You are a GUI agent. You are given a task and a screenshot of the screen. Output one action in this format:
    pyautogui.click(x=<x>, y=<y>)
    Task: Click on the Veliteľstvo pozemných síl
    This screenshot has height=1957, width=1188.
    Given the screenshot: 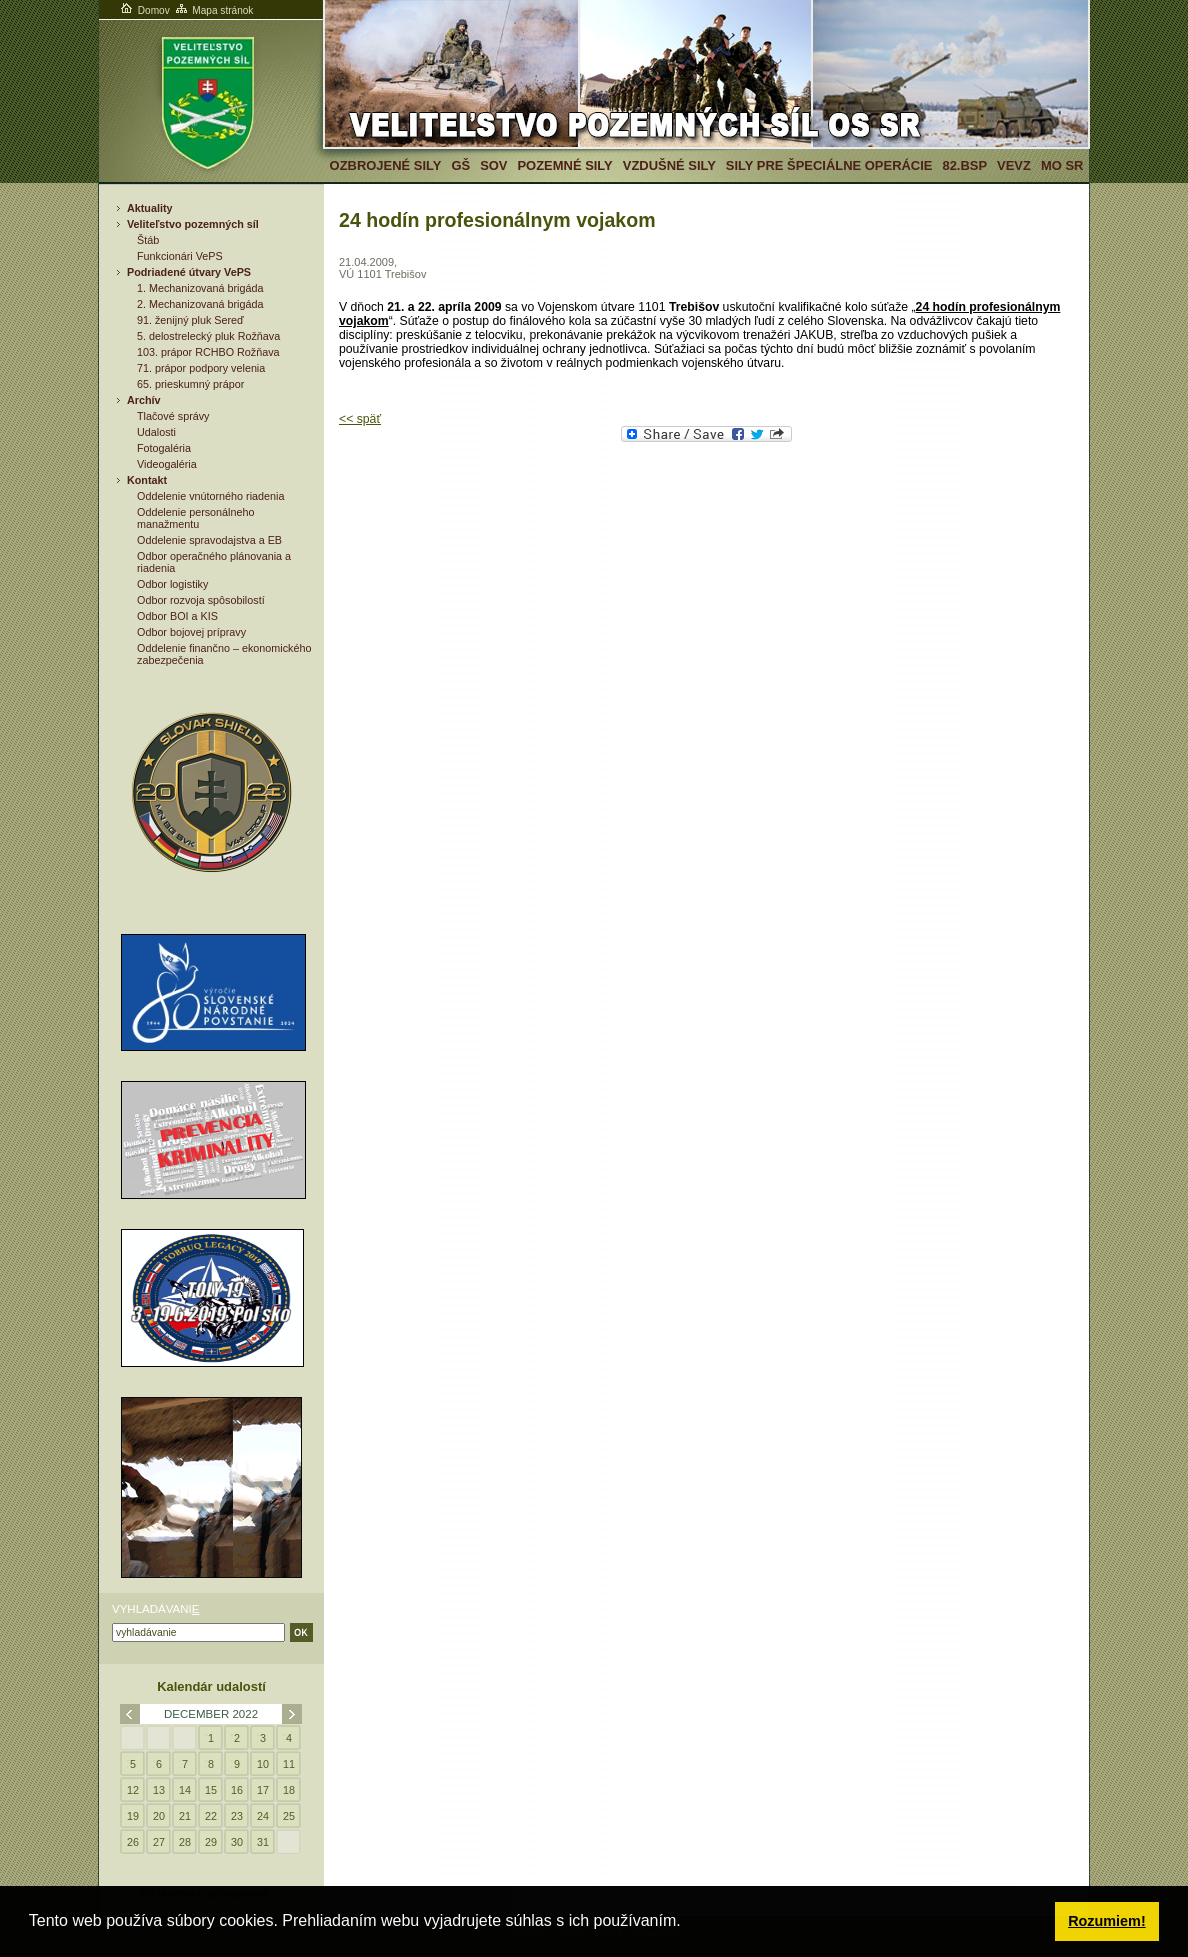 What is the action you would take?
    pyautogui.click(x=193, y=224)
    